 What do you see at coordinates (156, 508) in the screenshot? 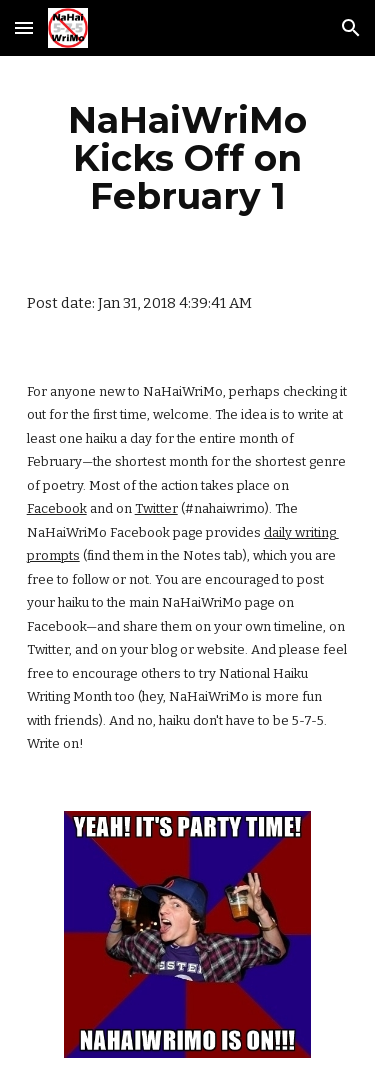
I see `Twitter` at bounding box center [156, 508].